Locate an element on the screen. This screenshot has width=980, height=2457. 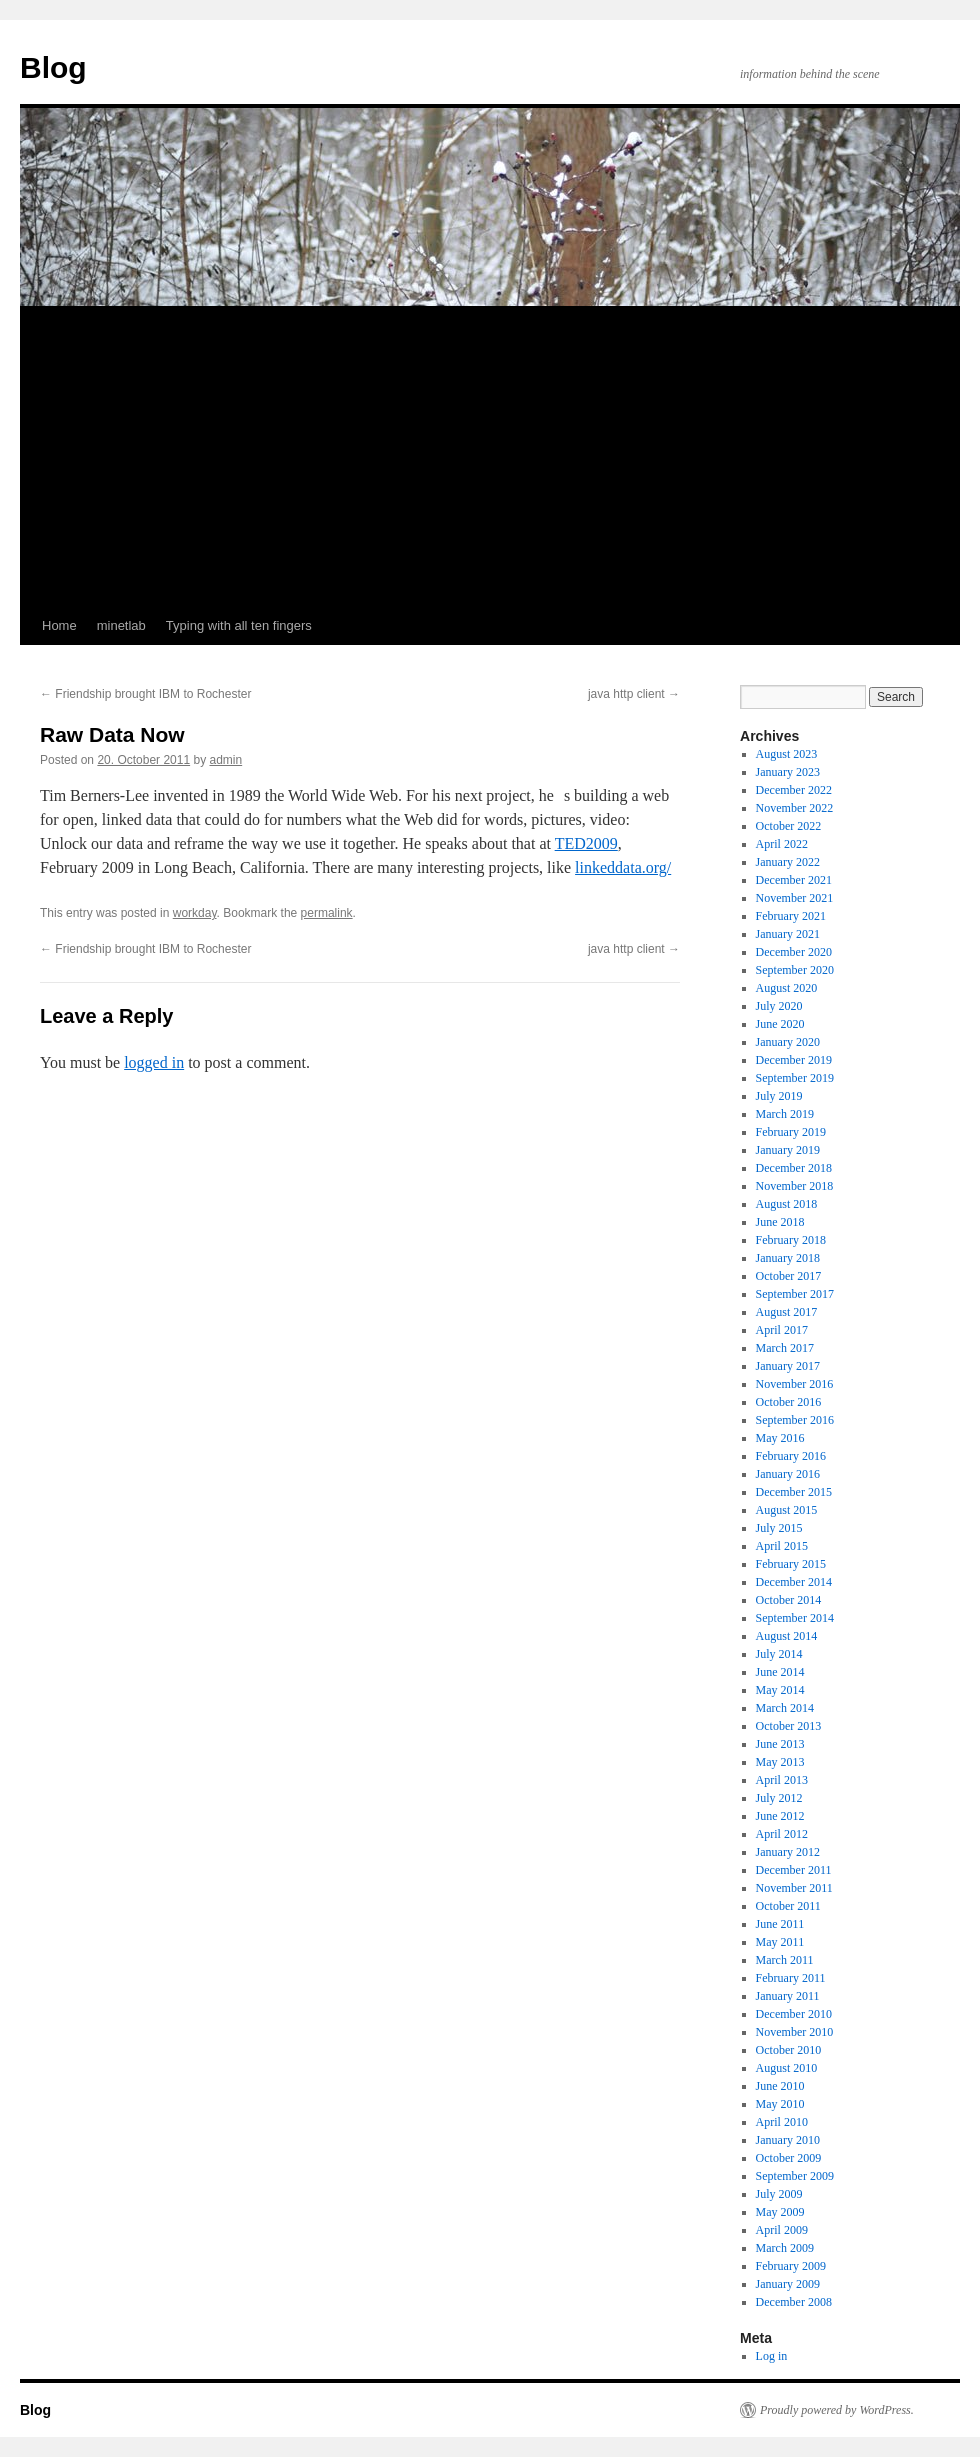
August 2017 is located at coordinates (787, 1312).